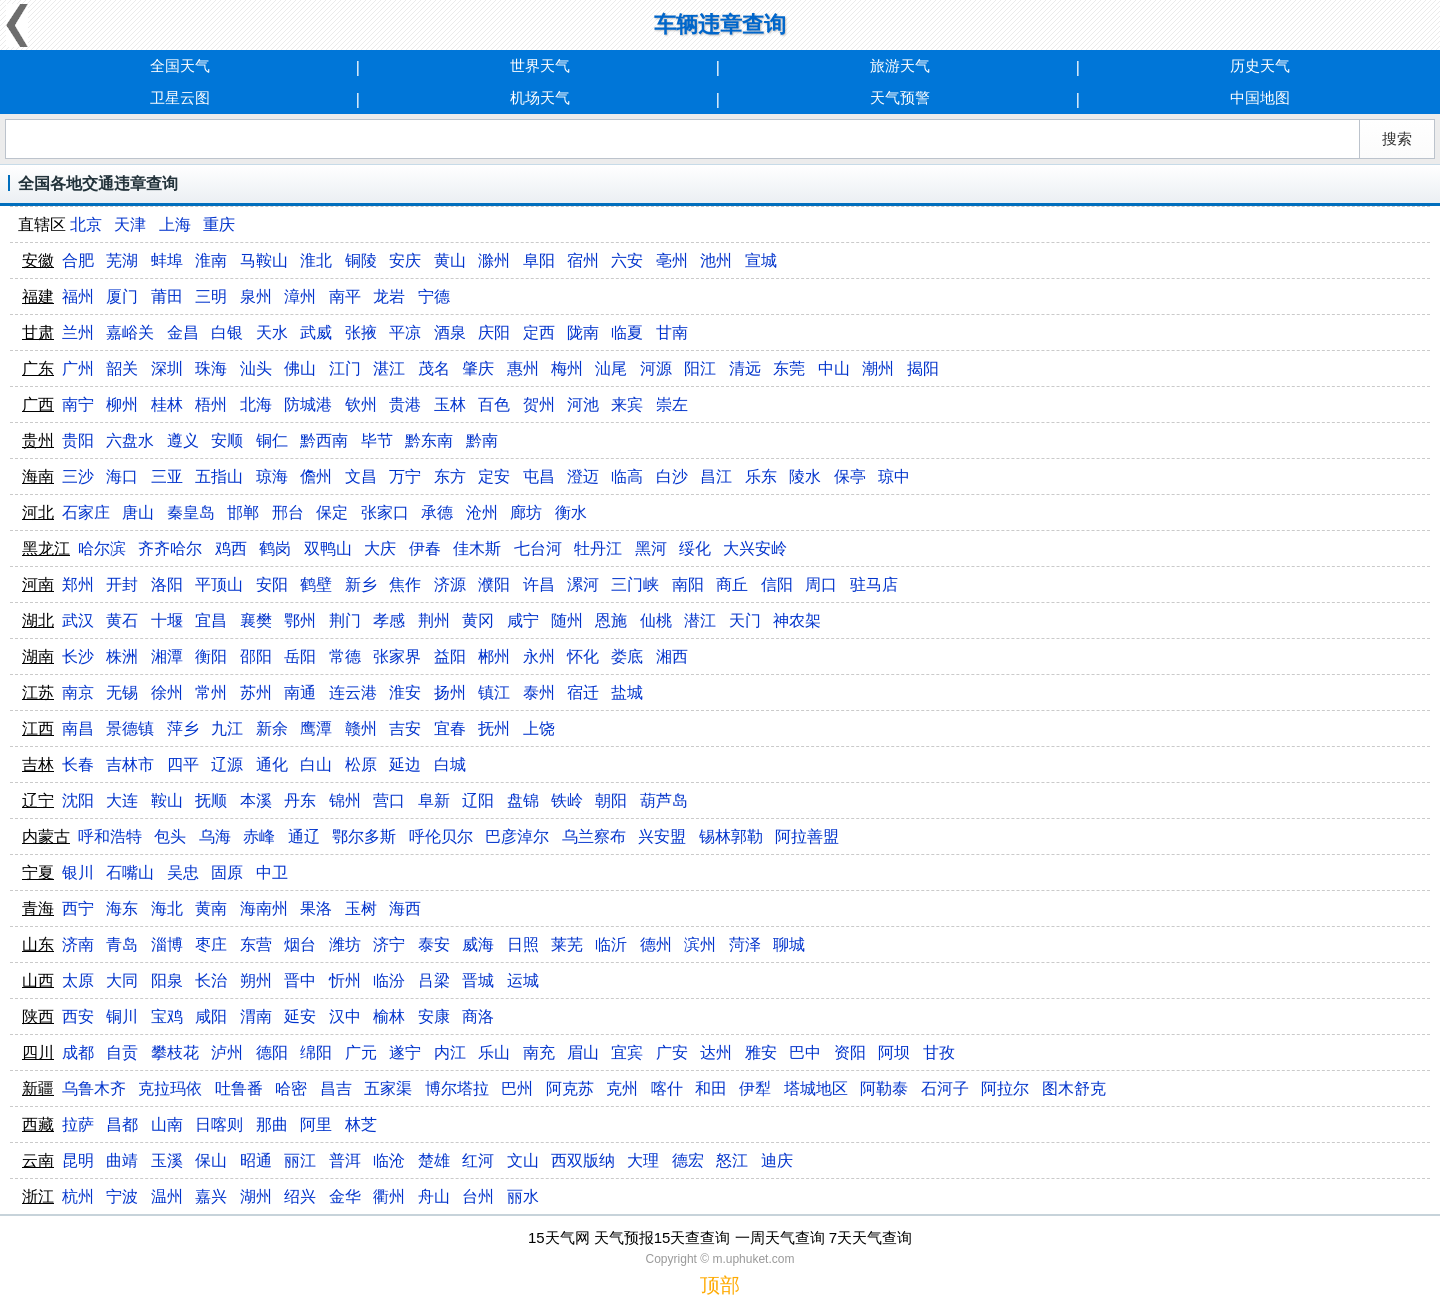  I want to click on 台州, so click(478, 1196).